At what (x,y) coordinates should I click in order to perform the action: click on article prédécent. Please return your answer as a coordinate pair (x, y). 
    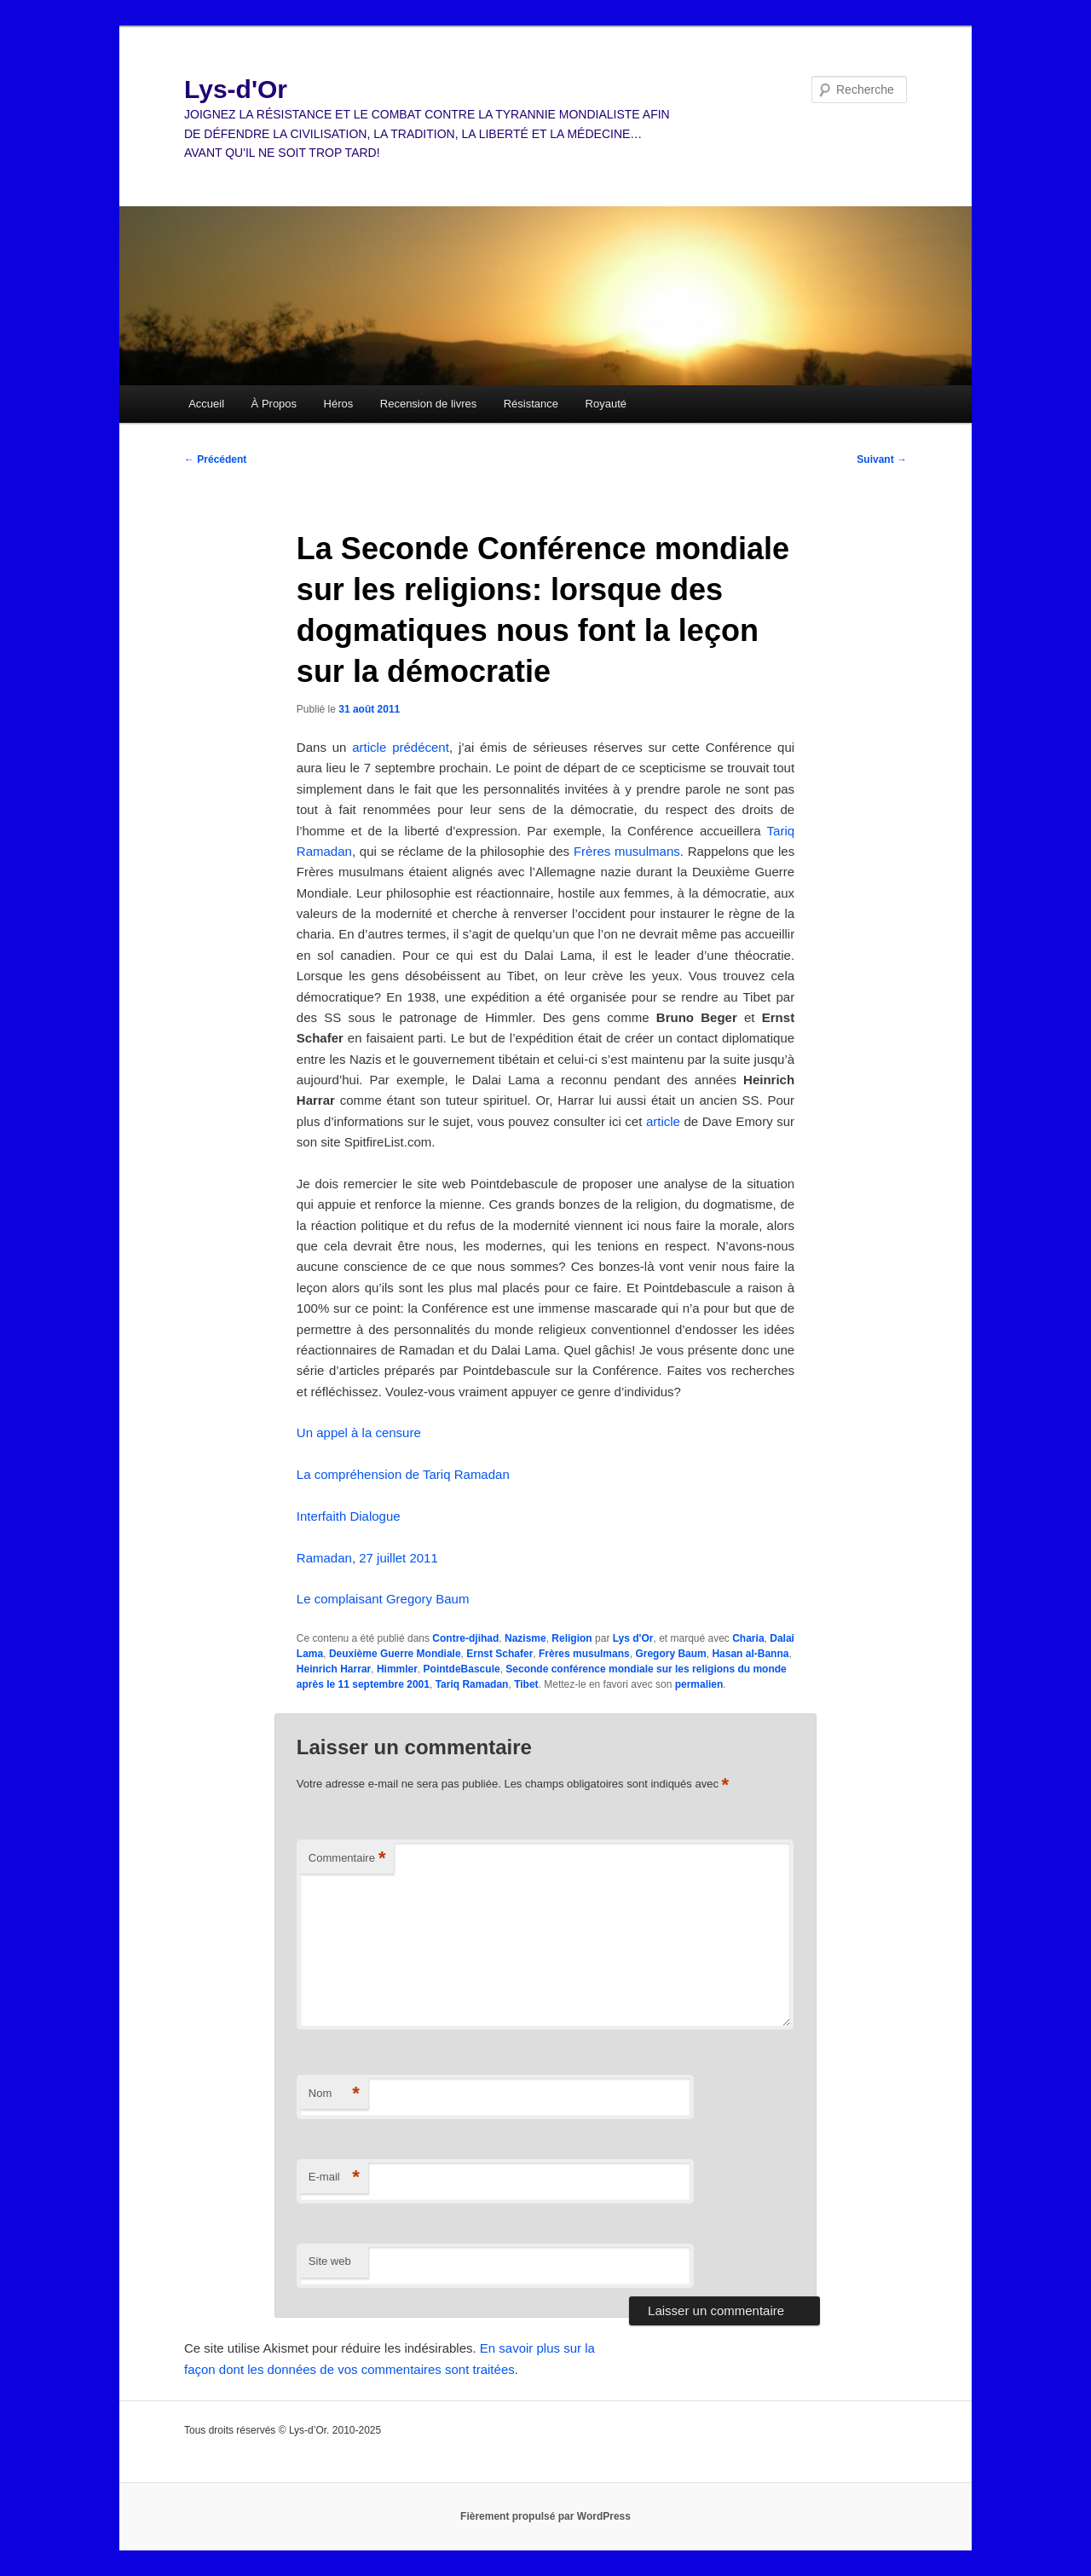
    Looking at the image, I should click on (400, 747).